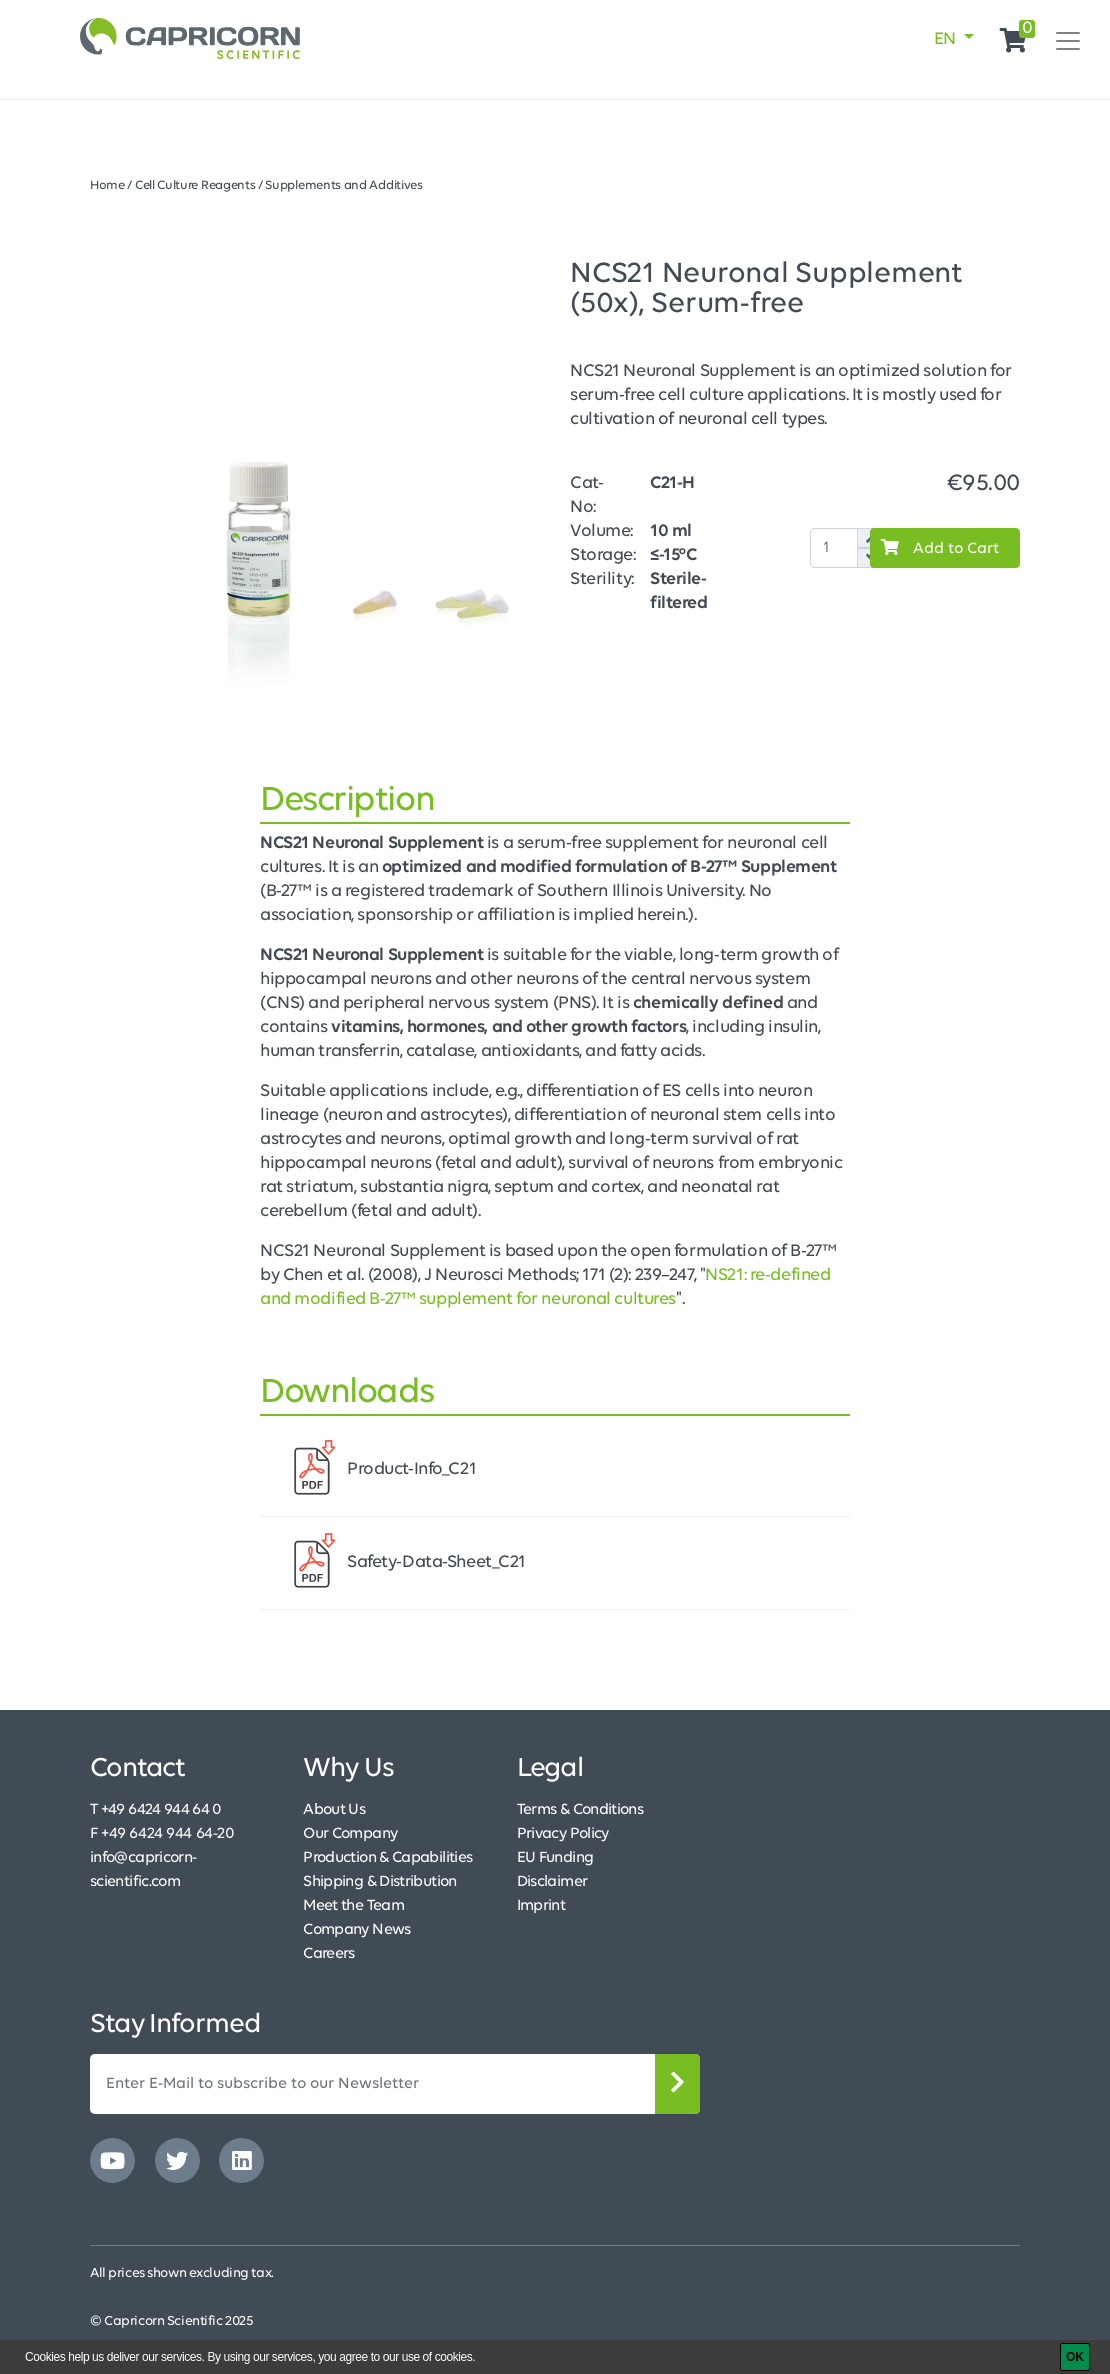 This screenshot has width=1110, height=2374. Describe the element at coordinates (552, 1882) in the screenshot. I see `Disclaimer` at that location.